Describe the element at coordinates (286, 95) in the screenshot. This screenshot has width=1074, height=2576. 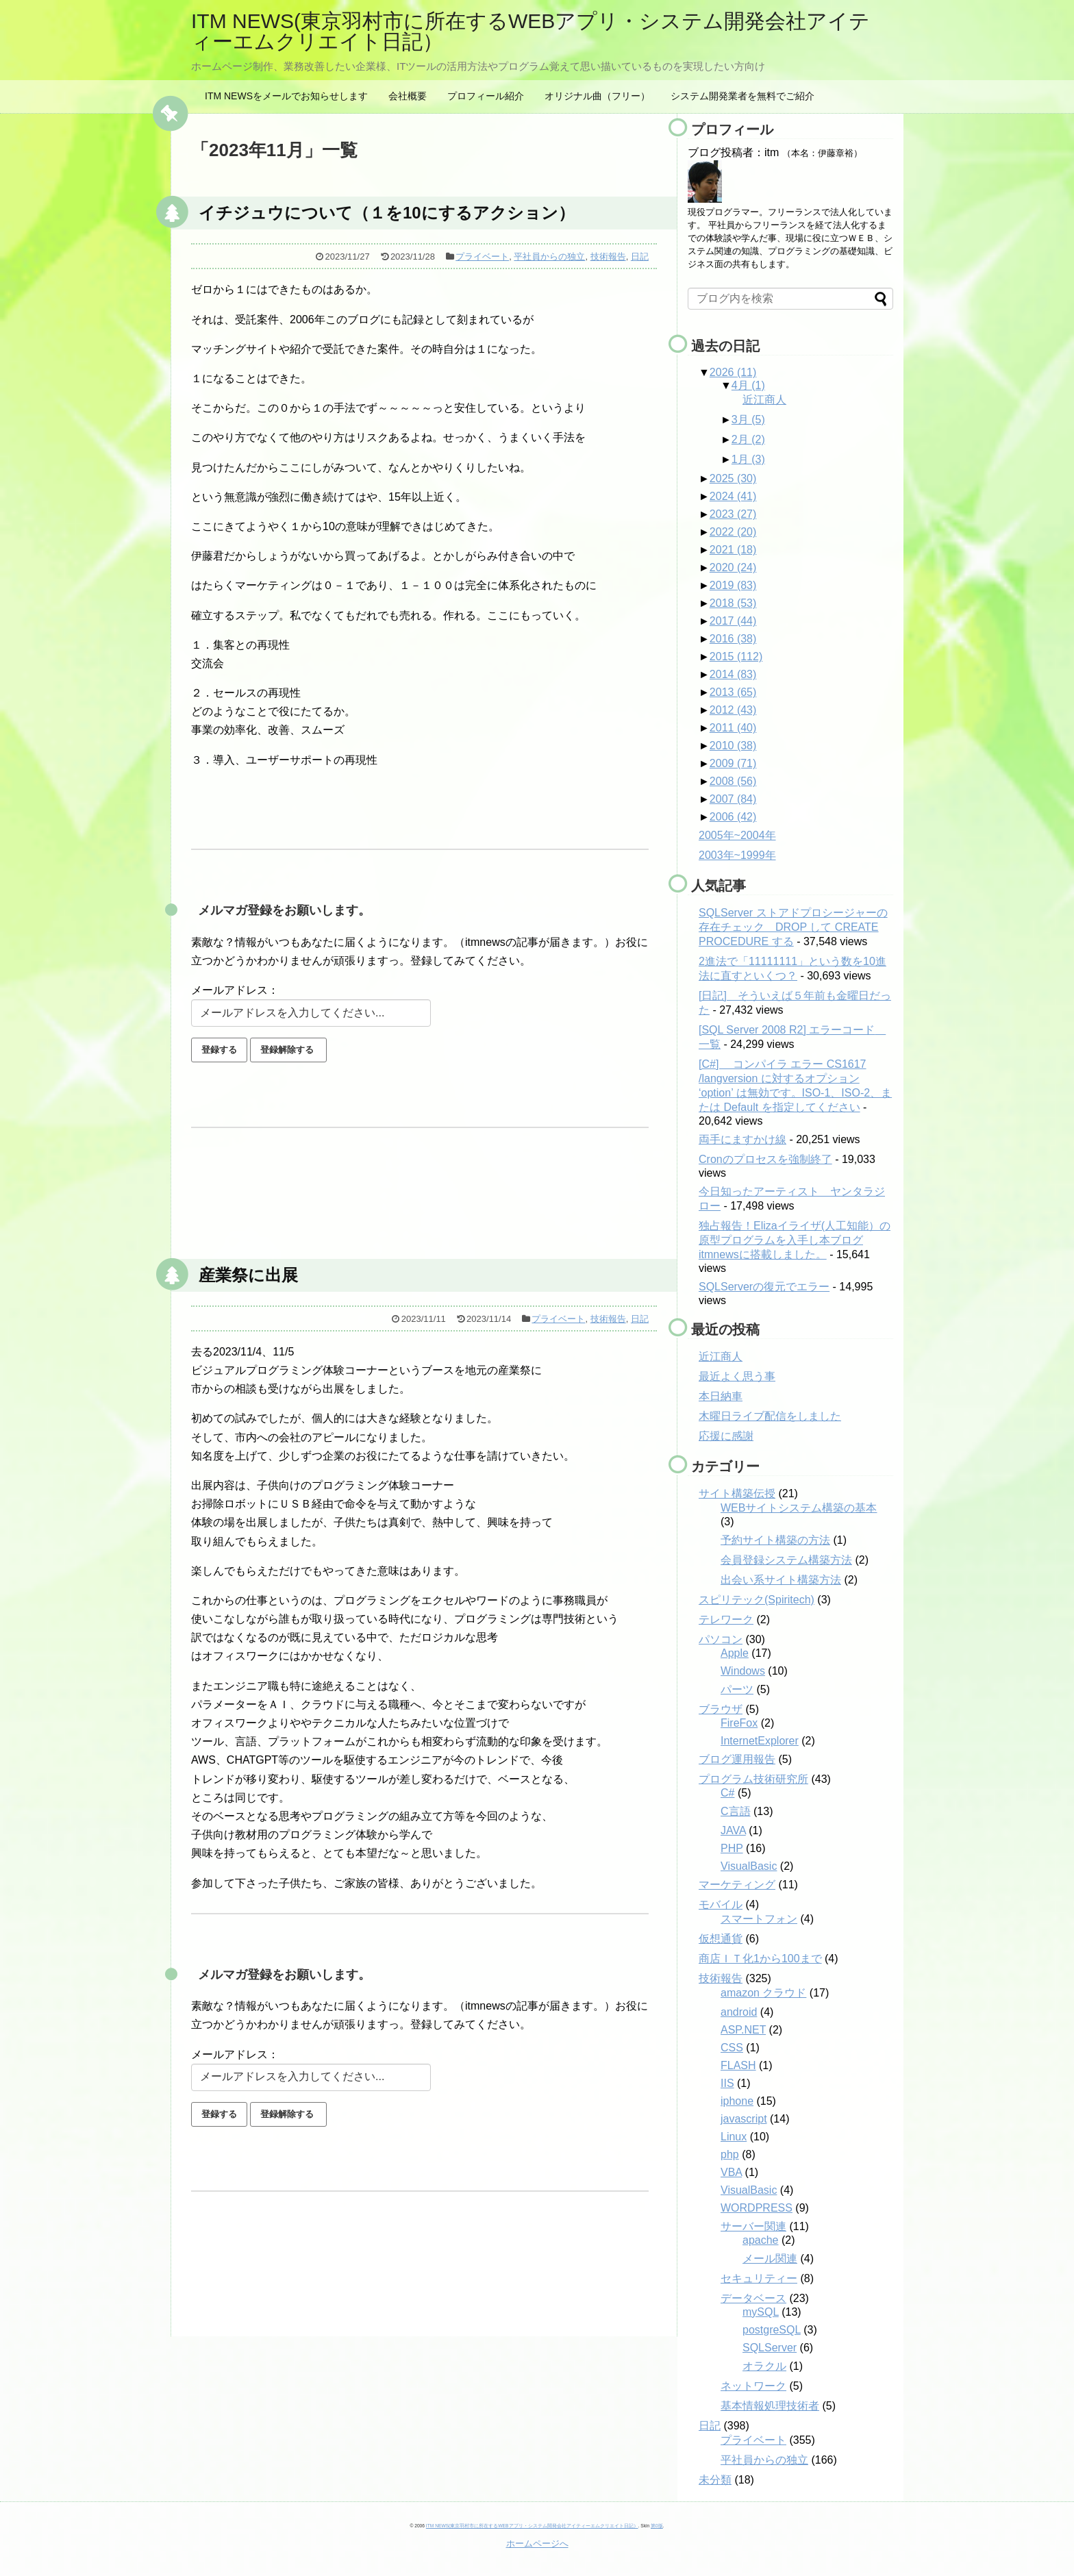
I see `ITM NEWSをメールでお知らせします` at that location.